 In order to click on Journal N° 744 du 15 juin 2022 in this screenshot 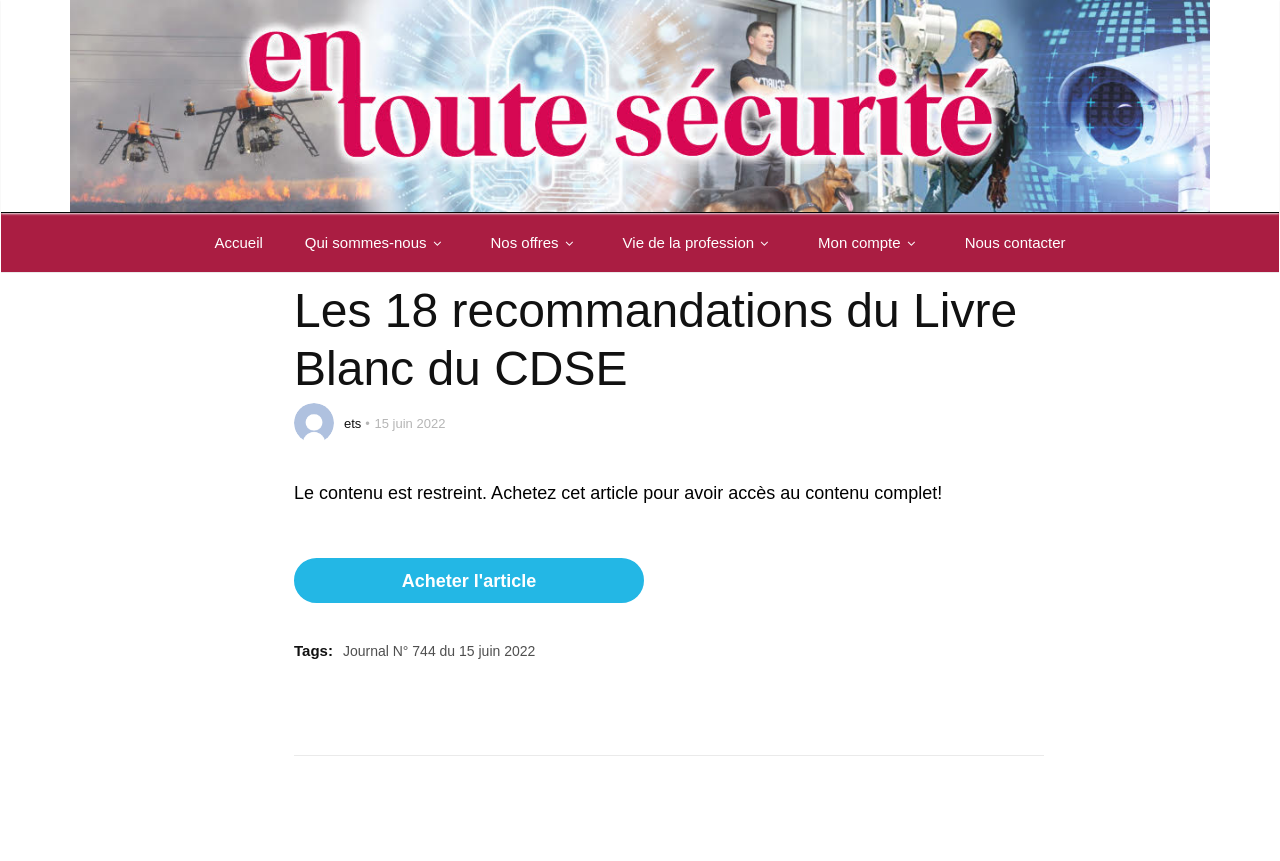, I will do `click(439, 651)`.